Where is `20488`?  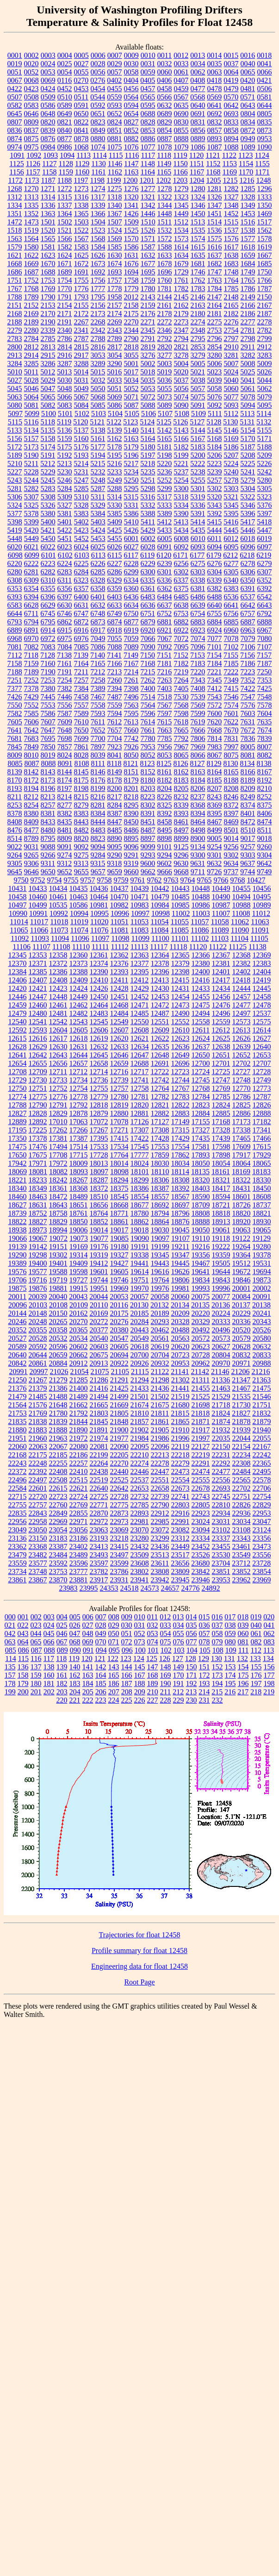 20488 is located at coordinates (180, 1330).